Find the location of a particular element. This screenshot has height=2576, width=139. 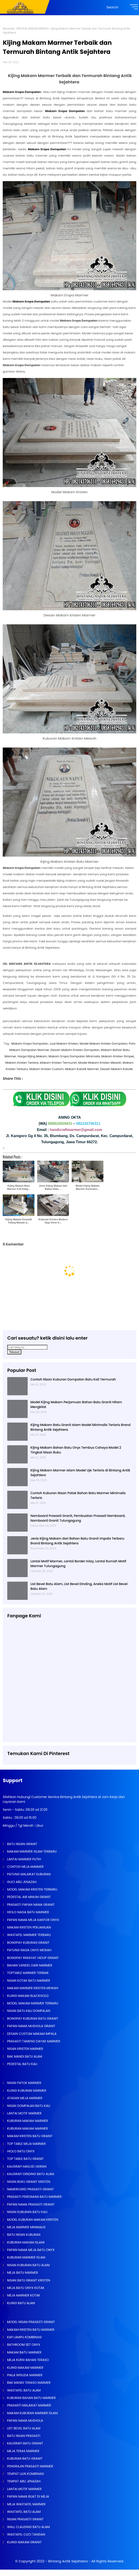

WASTAFEL BATU ALAM is located at coordinates (23, 2390).